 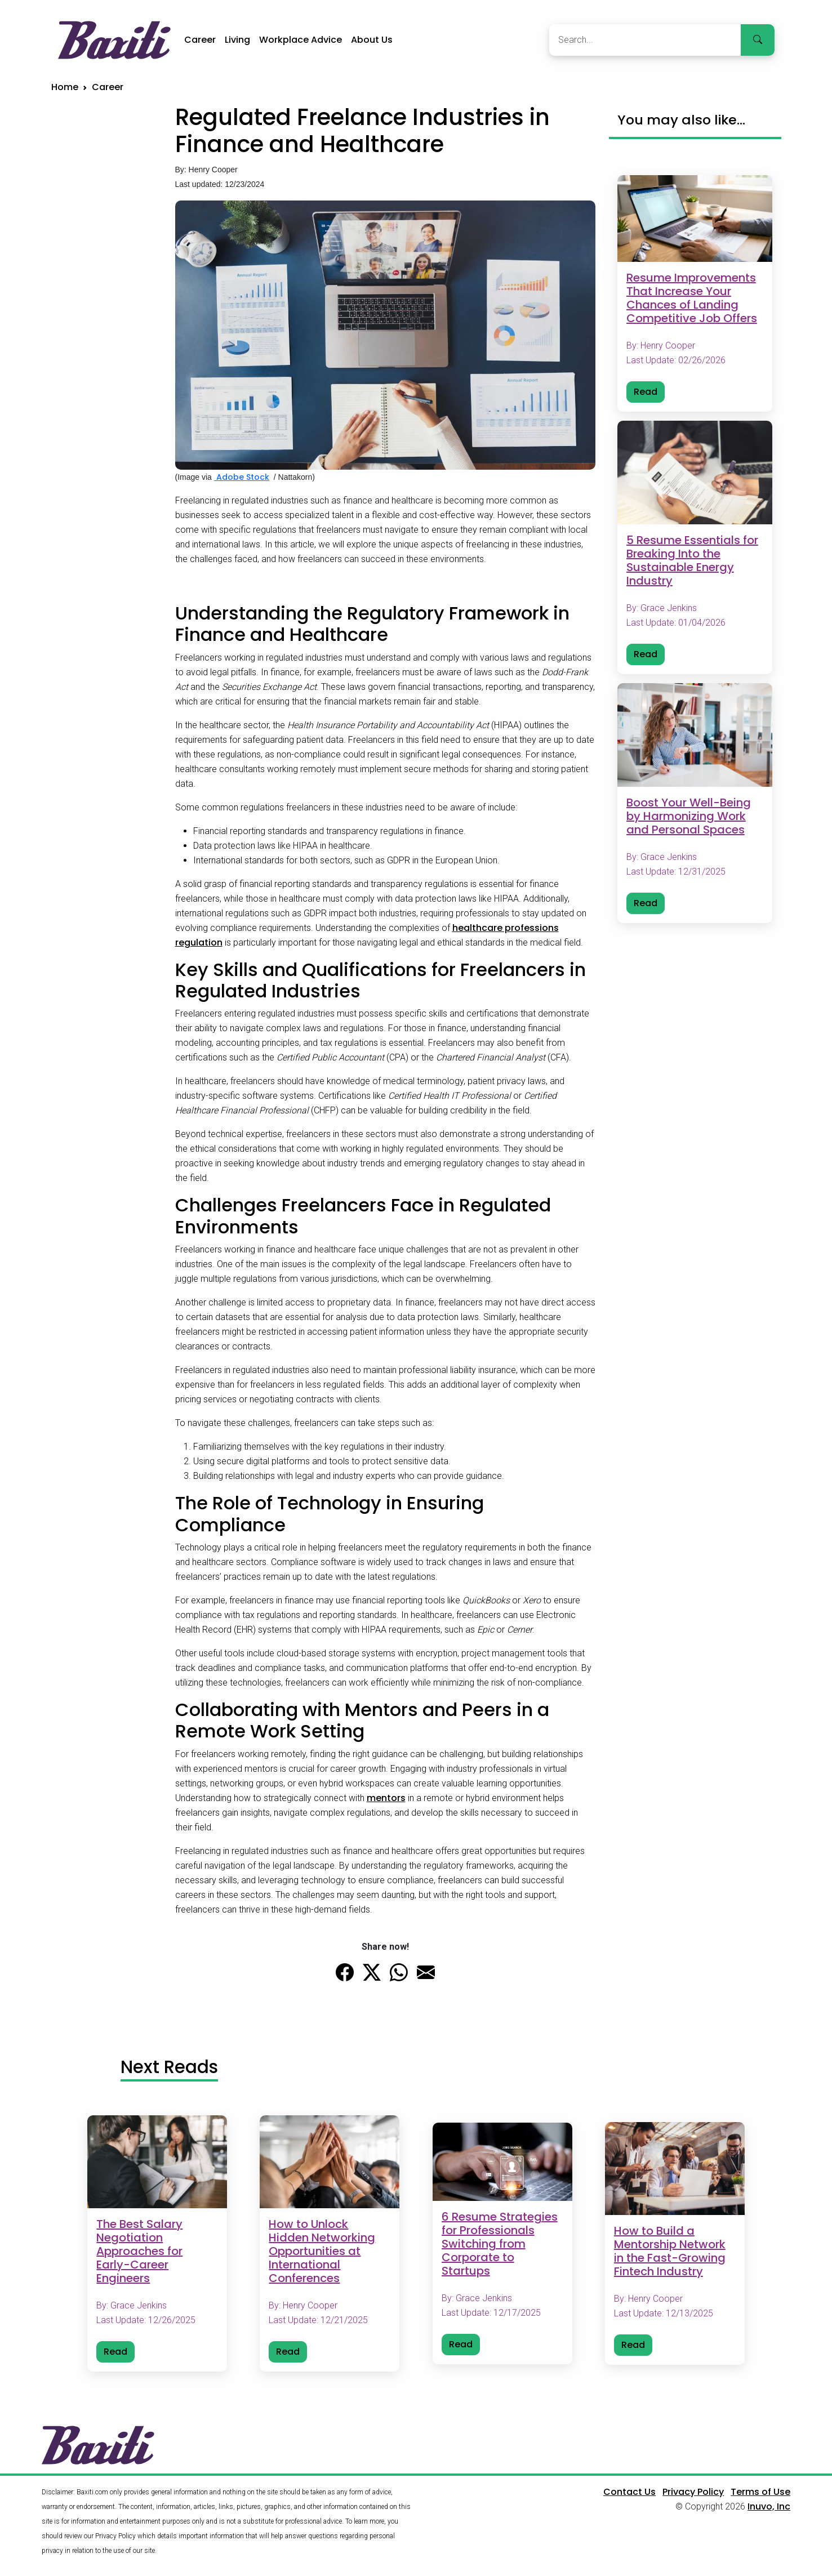 I want to click on Contact Us, so click(x=629, y=2491).